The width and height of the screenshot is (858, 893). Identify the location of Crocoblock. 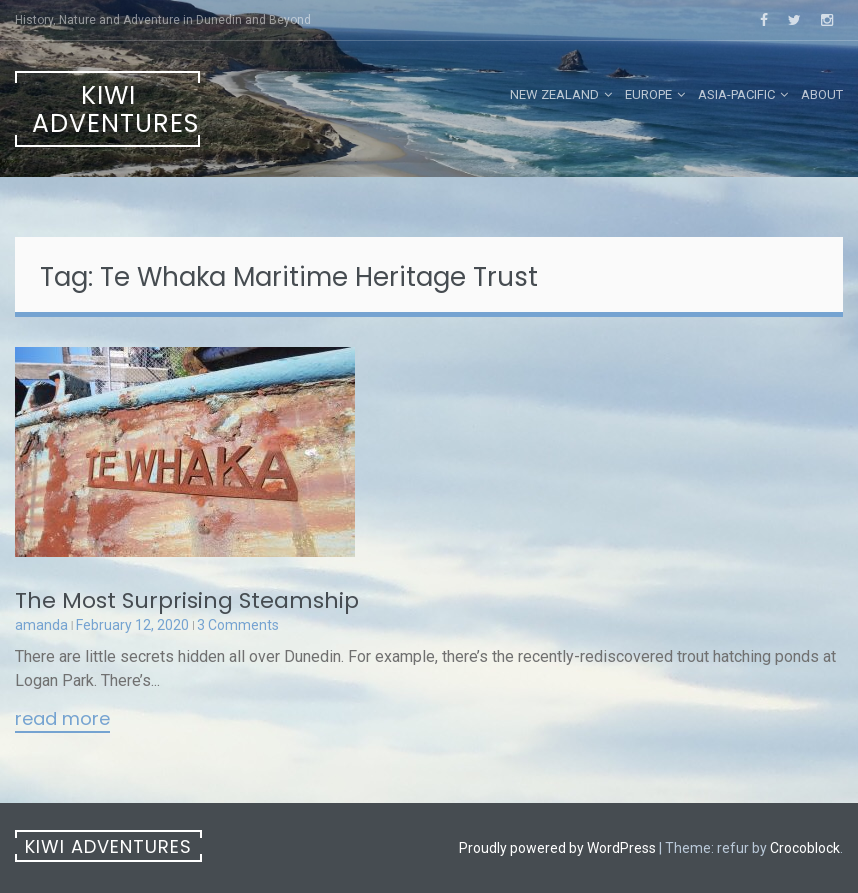
(805, 848).